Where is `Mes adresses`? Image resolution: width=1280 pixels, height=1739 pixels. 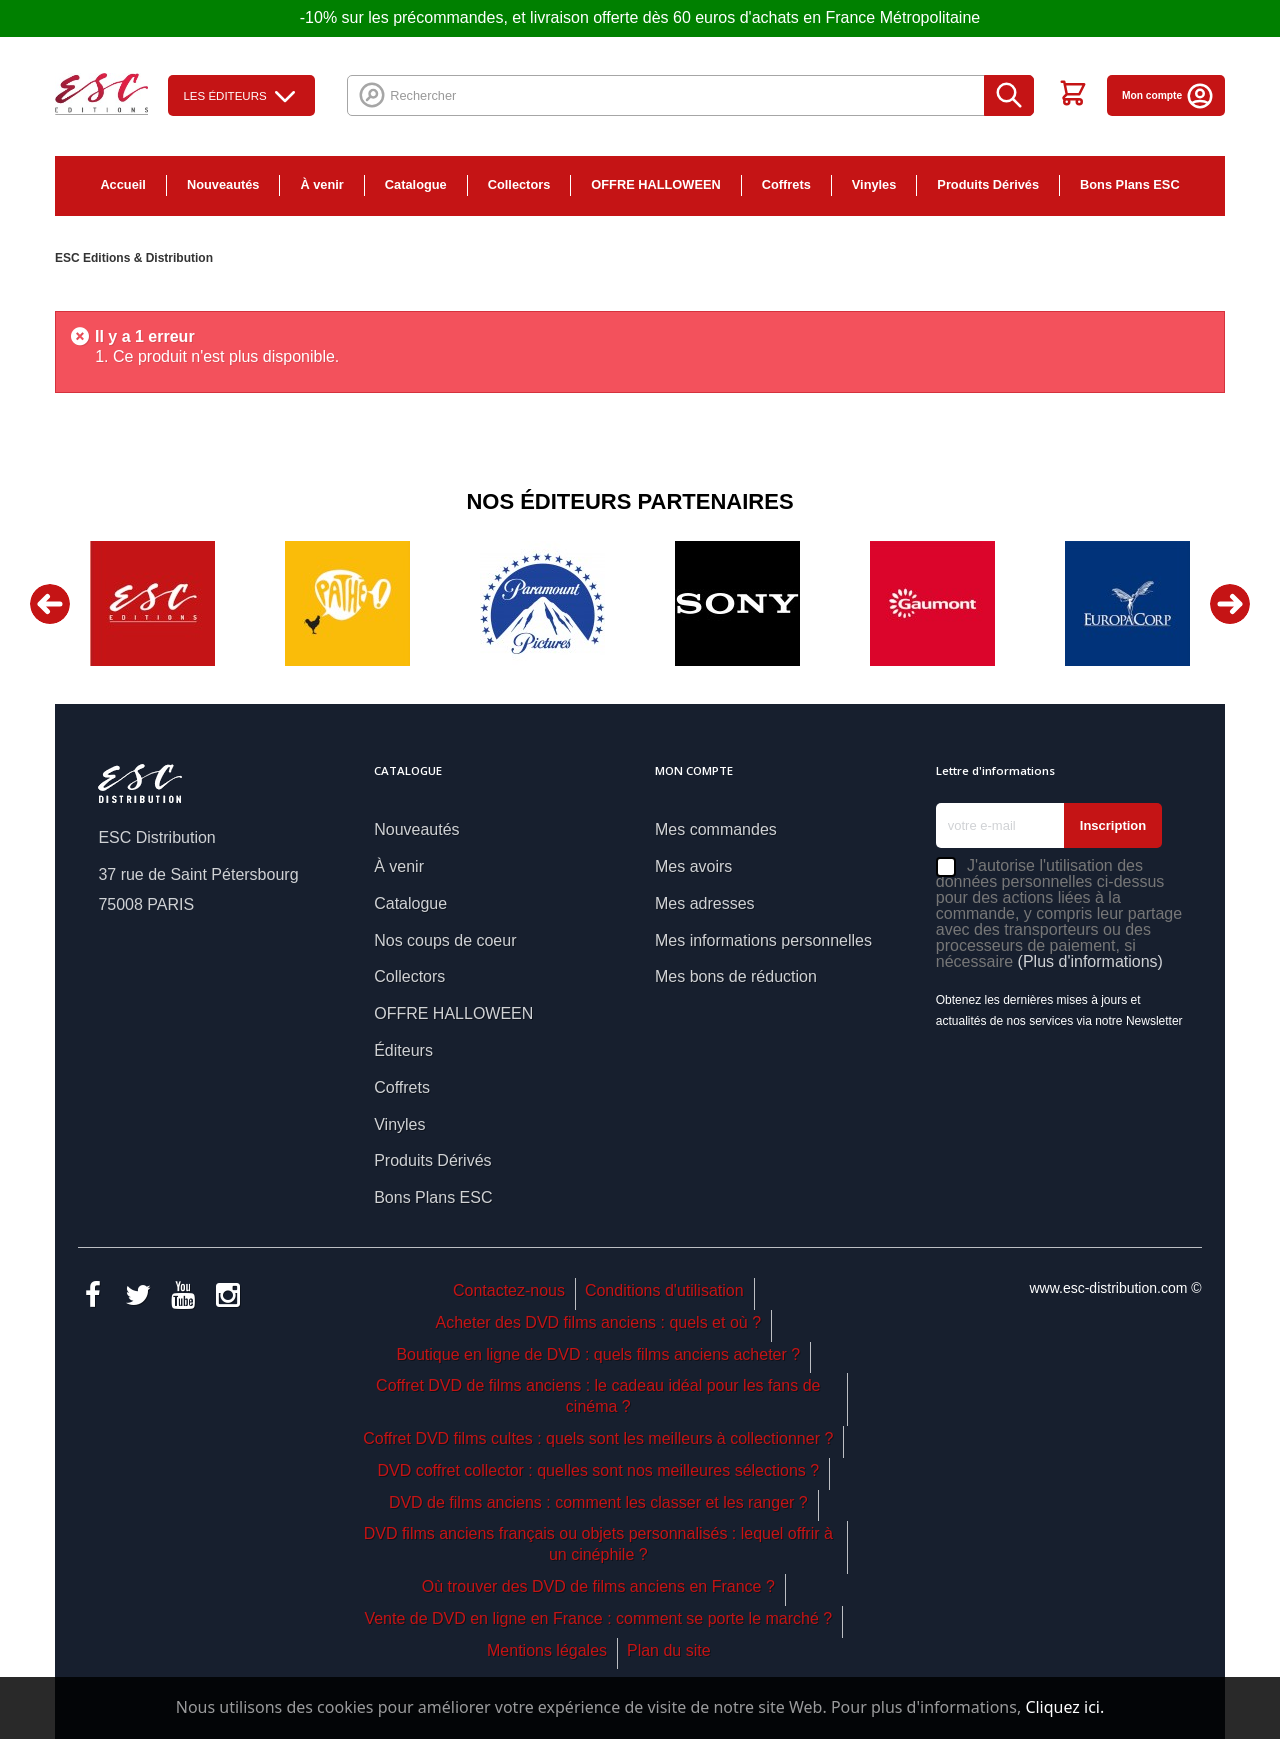
Mes adresses is located at coordinates (705, 903).